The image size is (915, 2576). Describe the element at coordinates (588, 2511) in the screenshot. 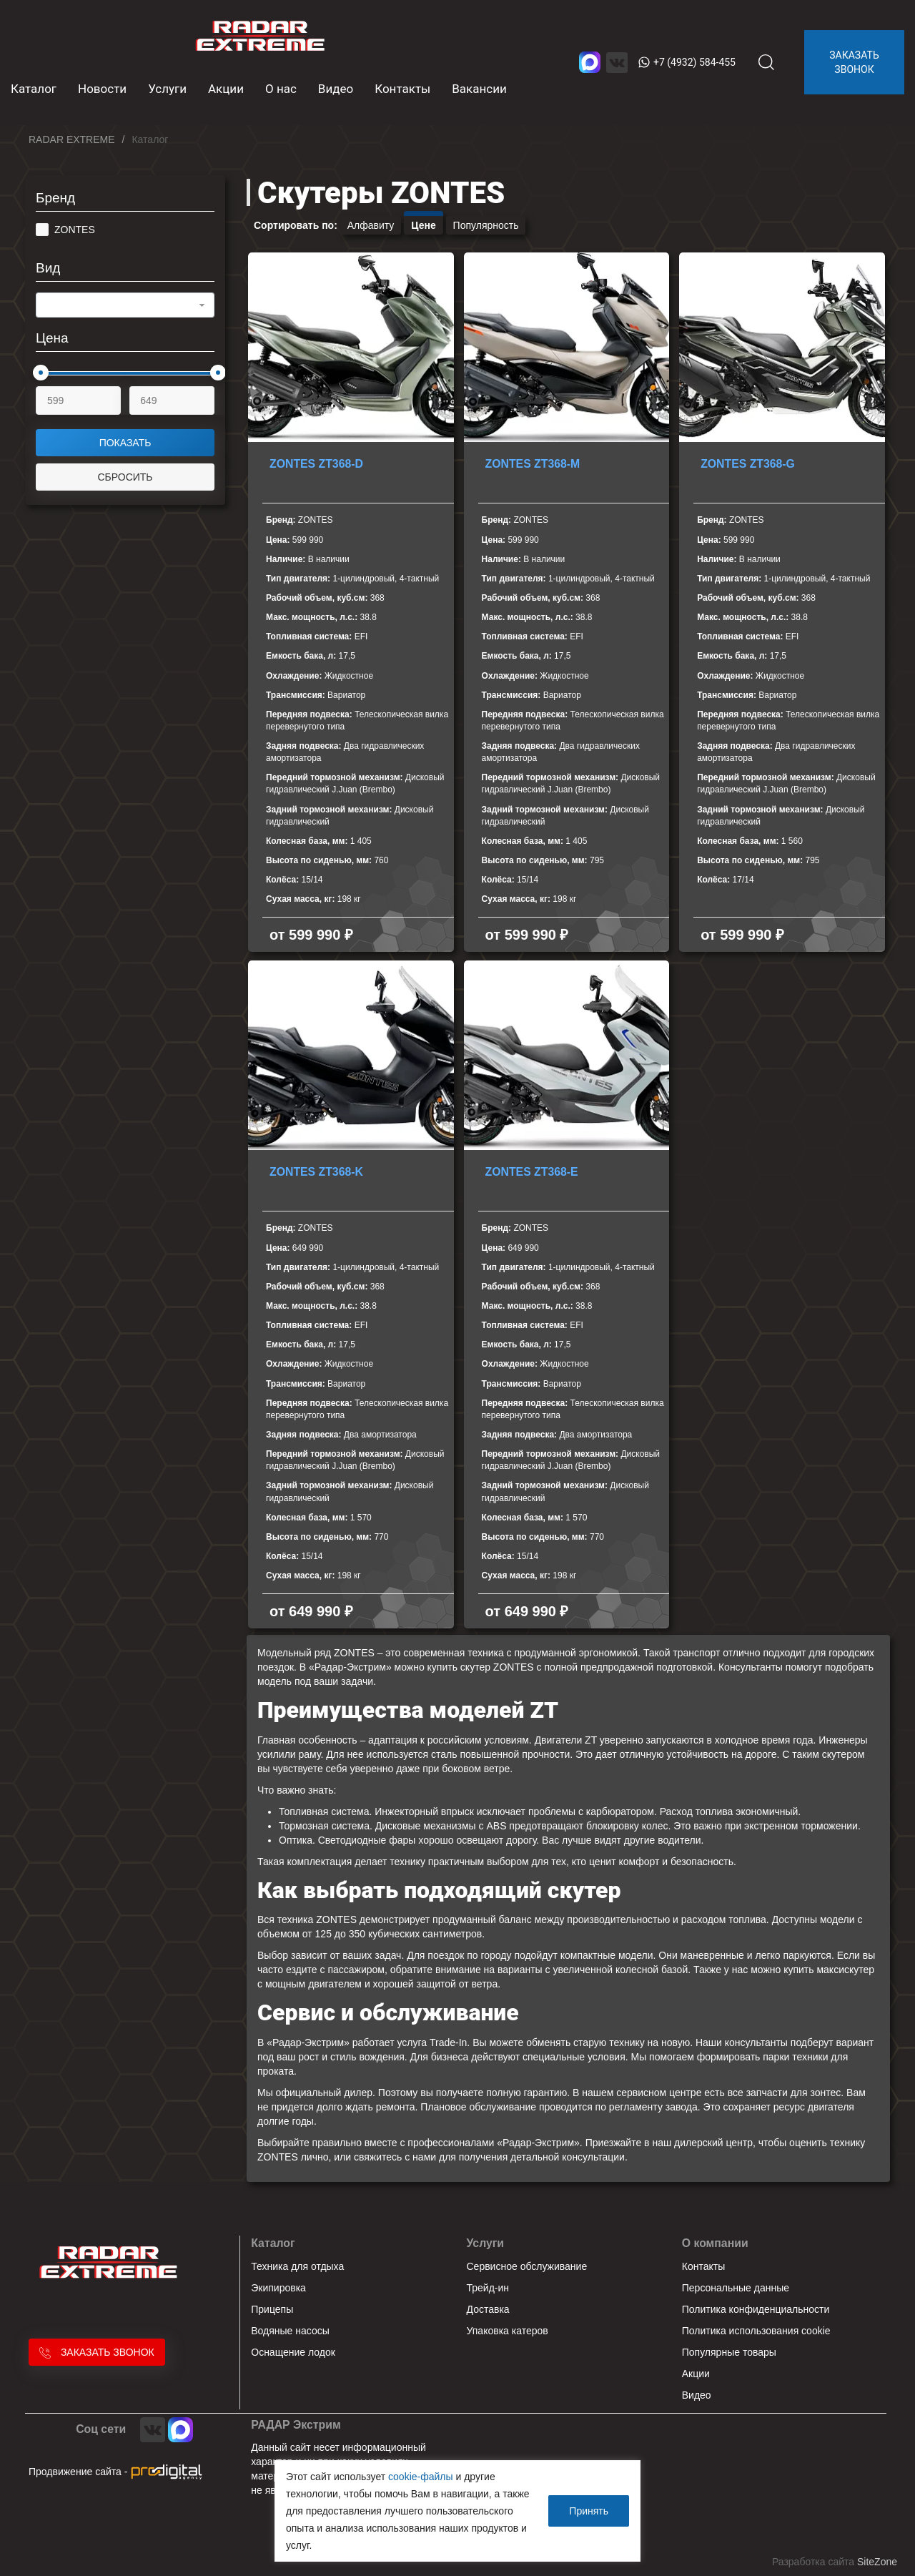

I see `Принять` at that location.